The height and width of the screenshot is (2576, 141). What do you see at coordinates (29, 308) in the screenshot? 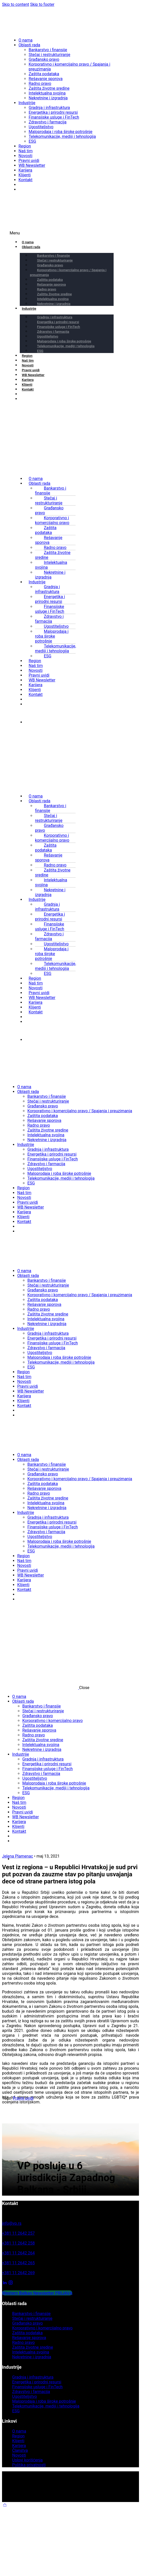
I see `Industrije` at bounding box center [29, 308].